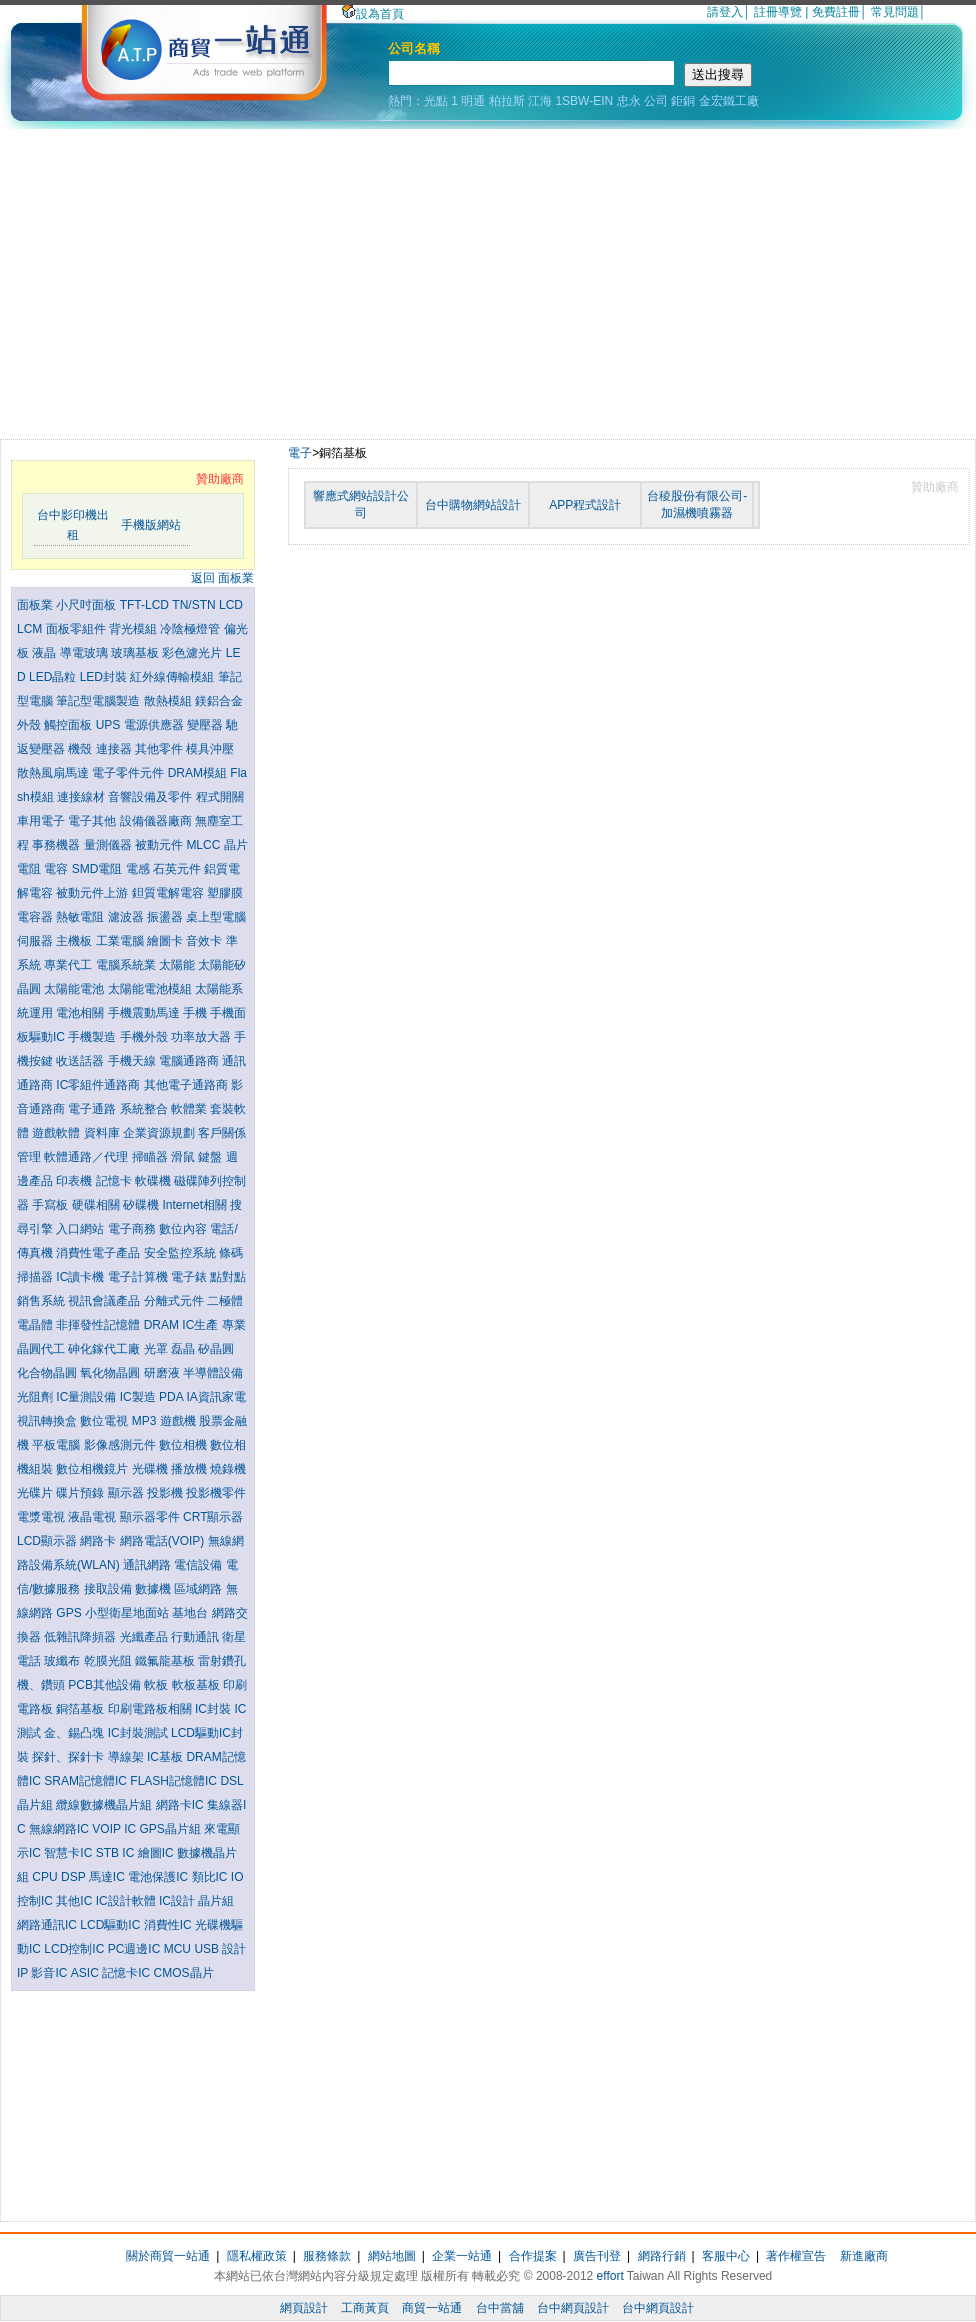 The width and height of the screenshot is (976, 2322). I want to click on LCM, so click(31, 629).